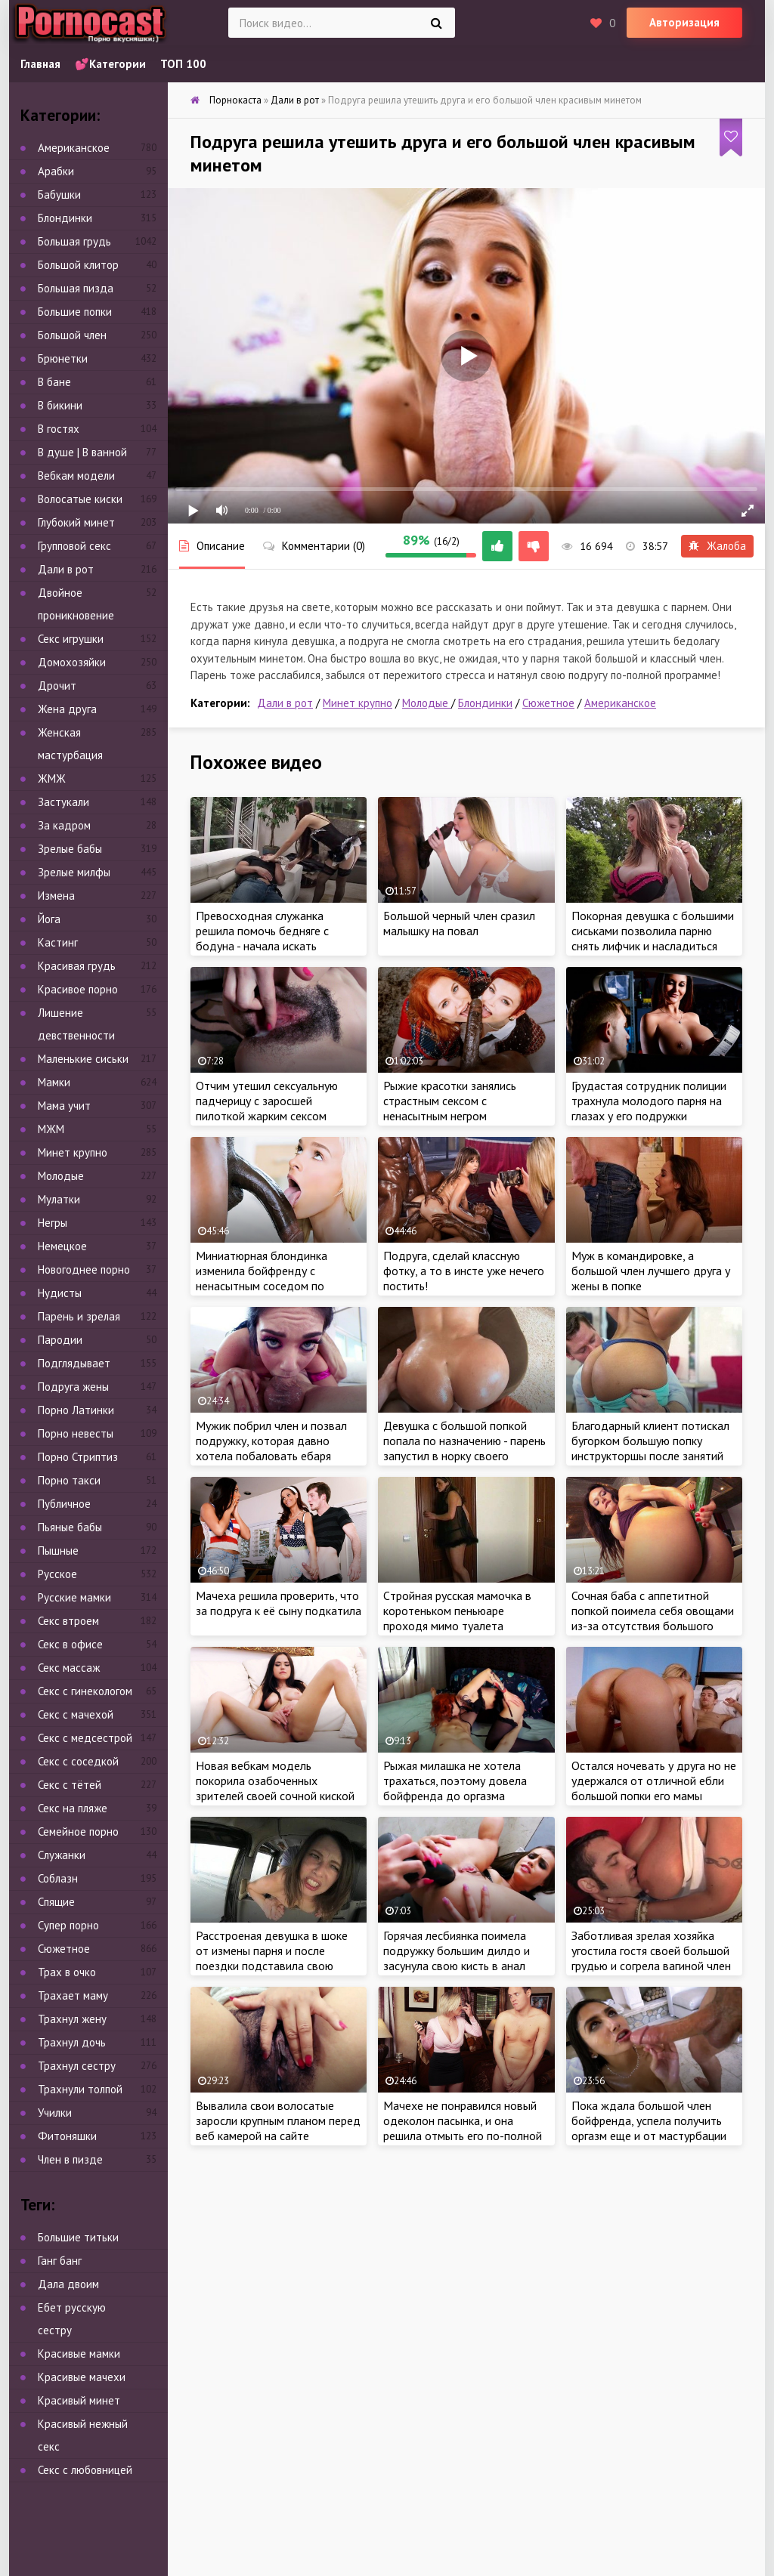  Describe the element at coordinates (650, 1270) in the screenshot. I see `Муж в командировке, а большой член лучшего друга у жены в попке` at that location.